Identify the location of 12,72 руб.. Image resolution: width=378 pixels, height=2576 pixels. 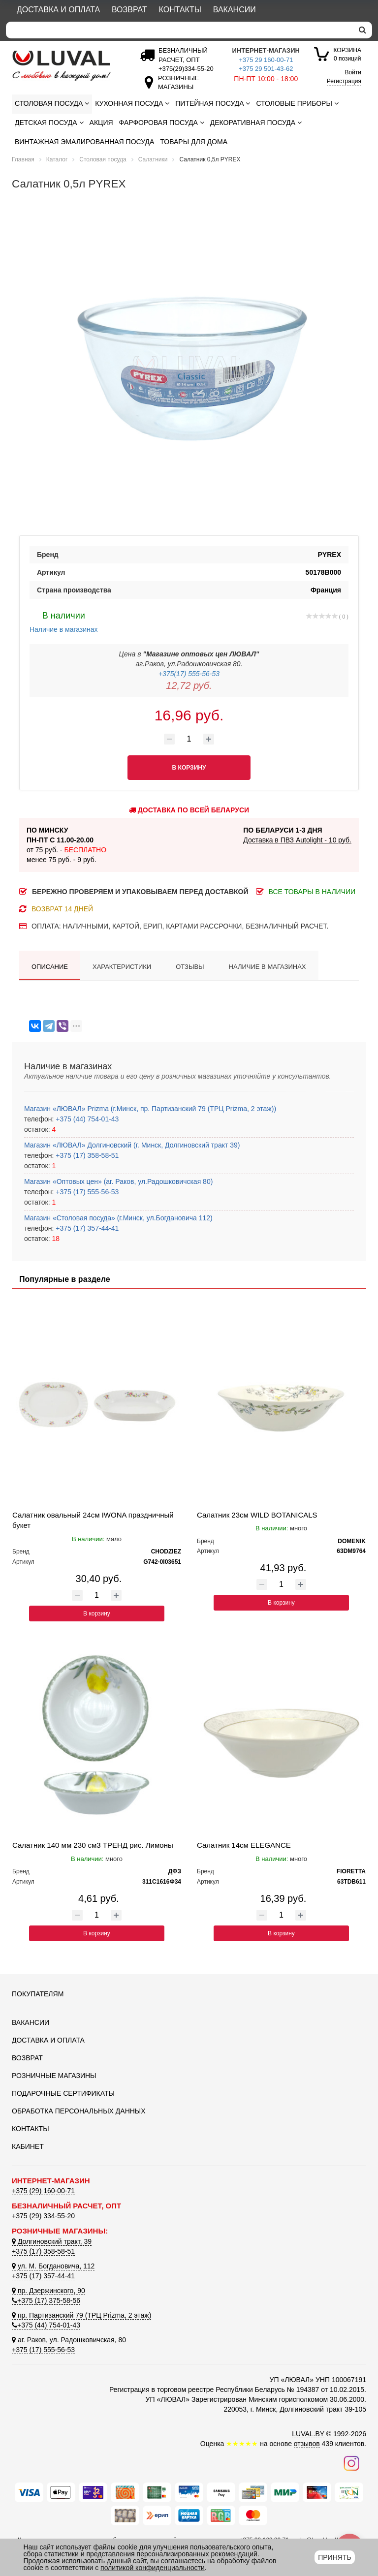
(189, 685).